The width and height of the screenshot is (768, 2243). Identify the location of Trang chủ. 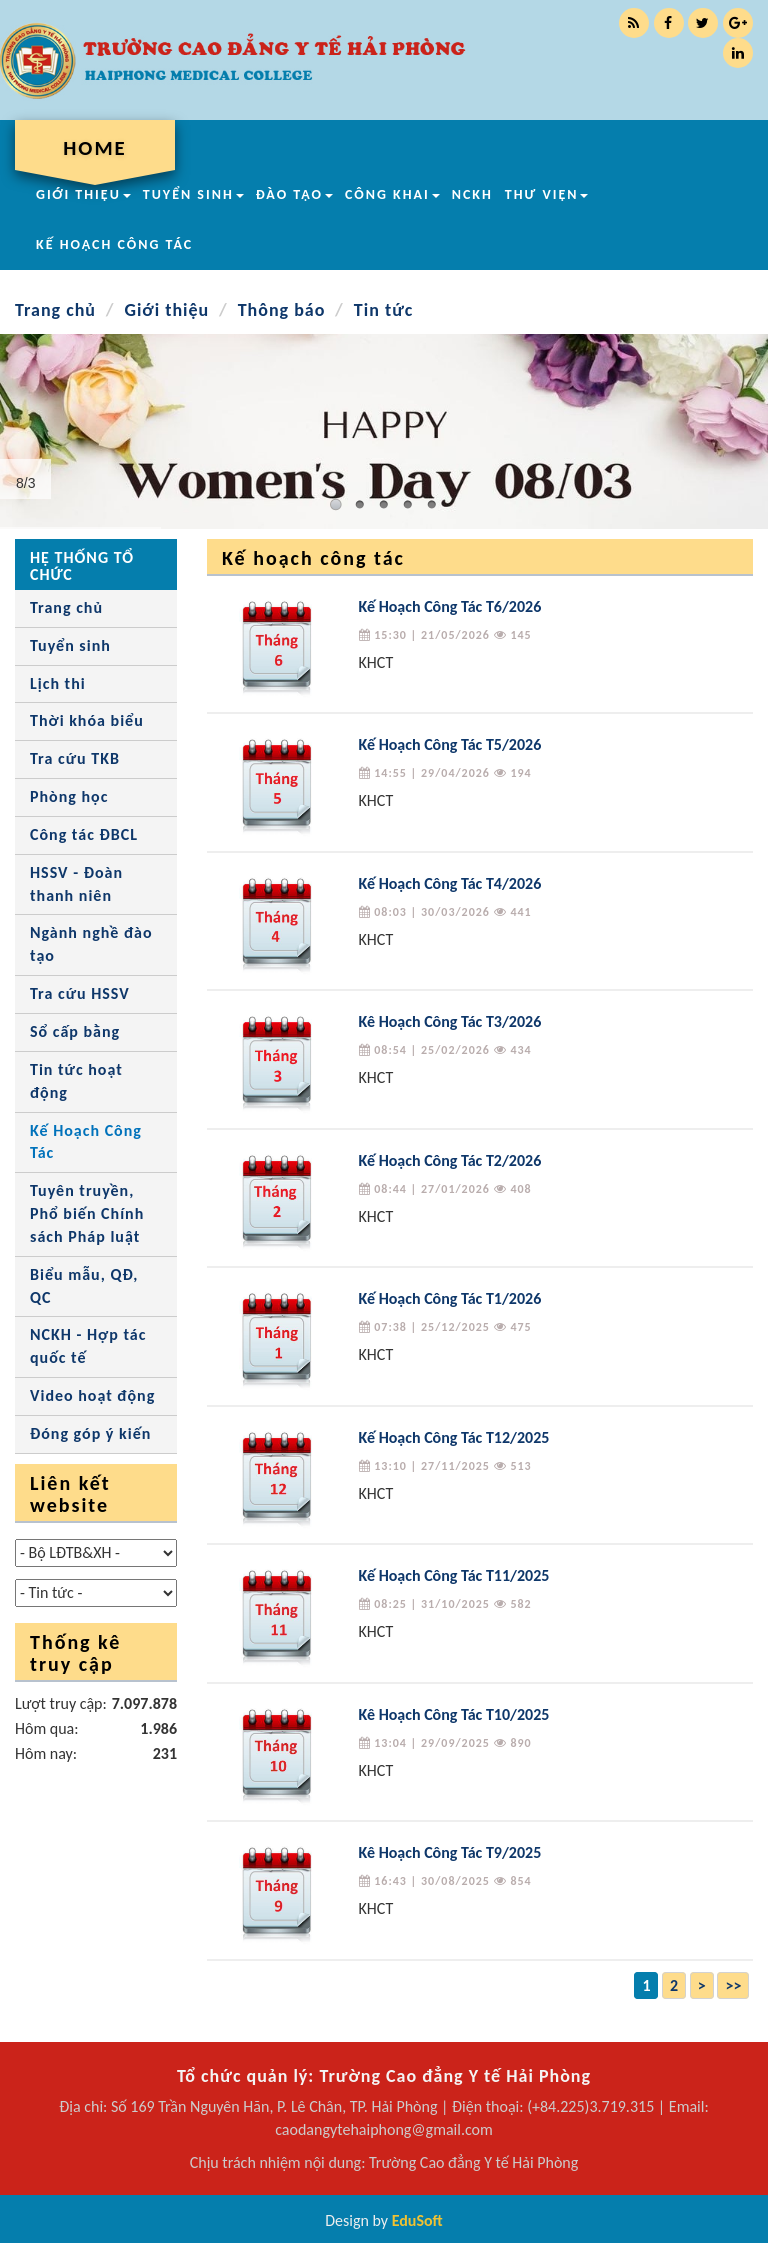
(55, 310).